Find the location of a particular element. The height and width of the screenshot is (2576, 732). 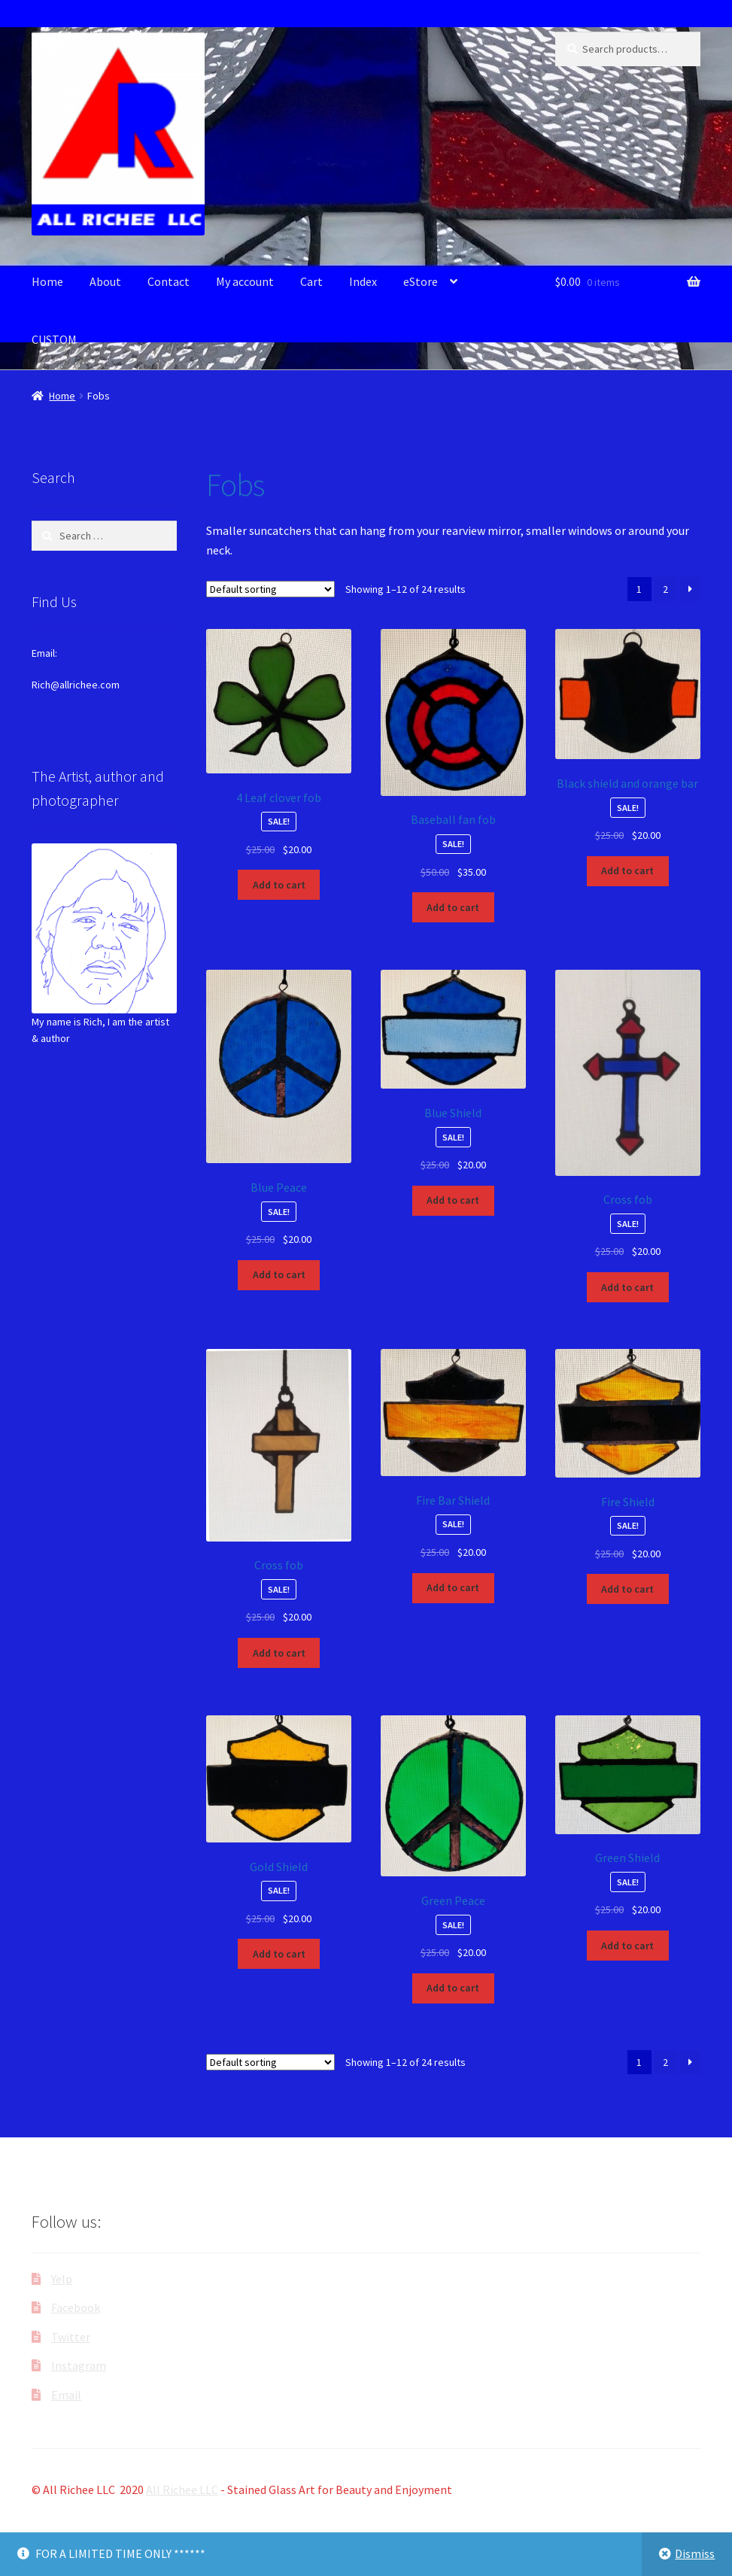

Instagram is located at coordinates (78, 2365).